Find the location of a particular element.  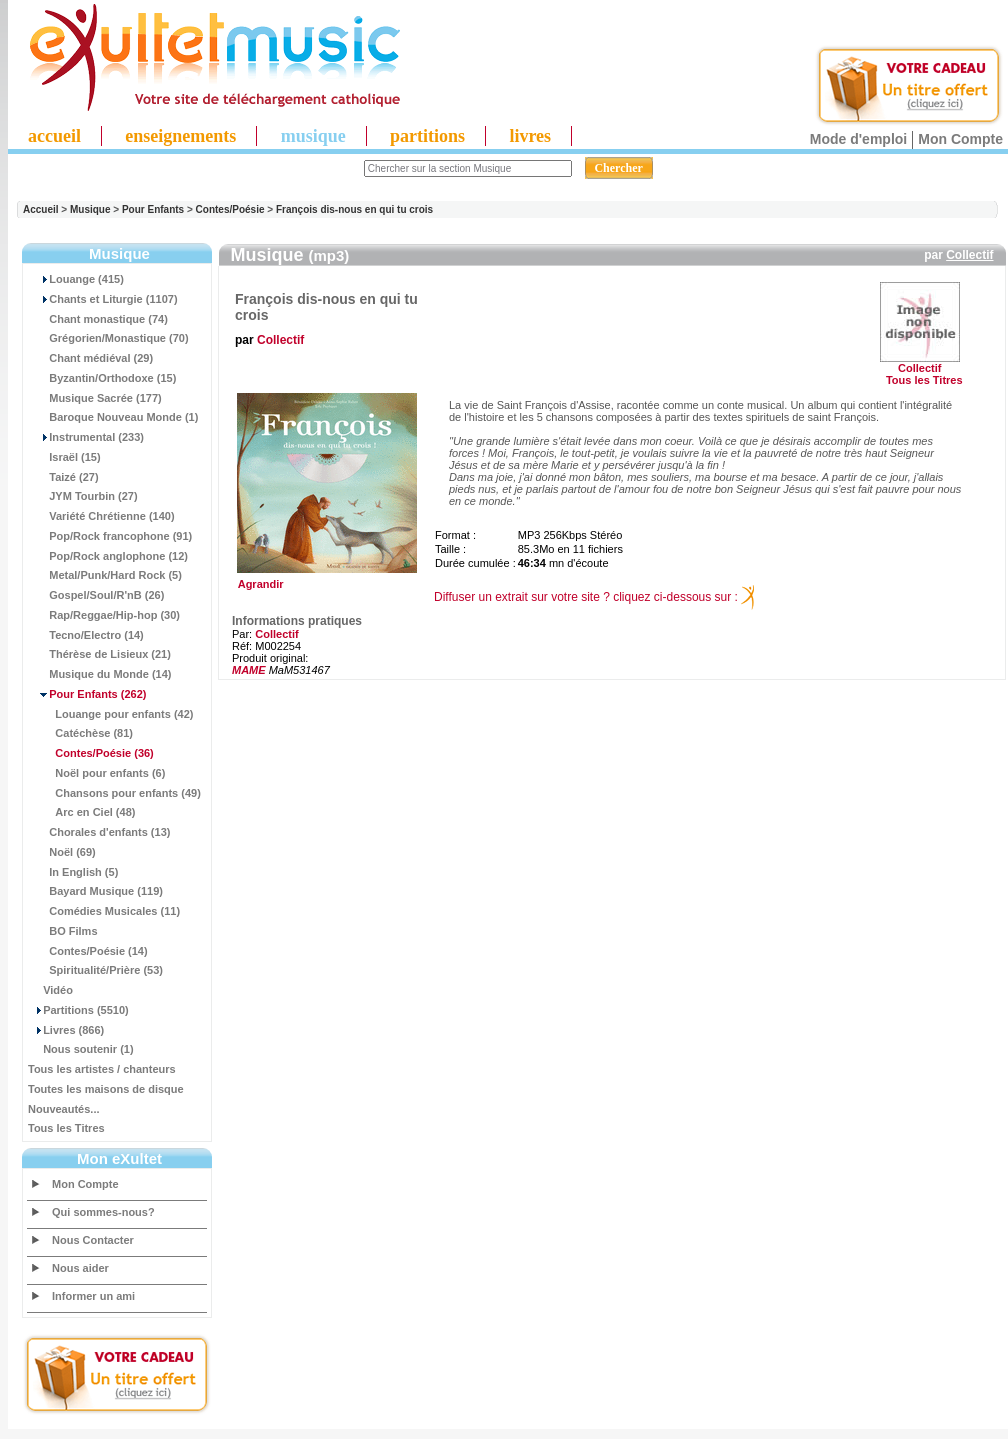

Nouveautés... is located at coordinates (64, 1109).